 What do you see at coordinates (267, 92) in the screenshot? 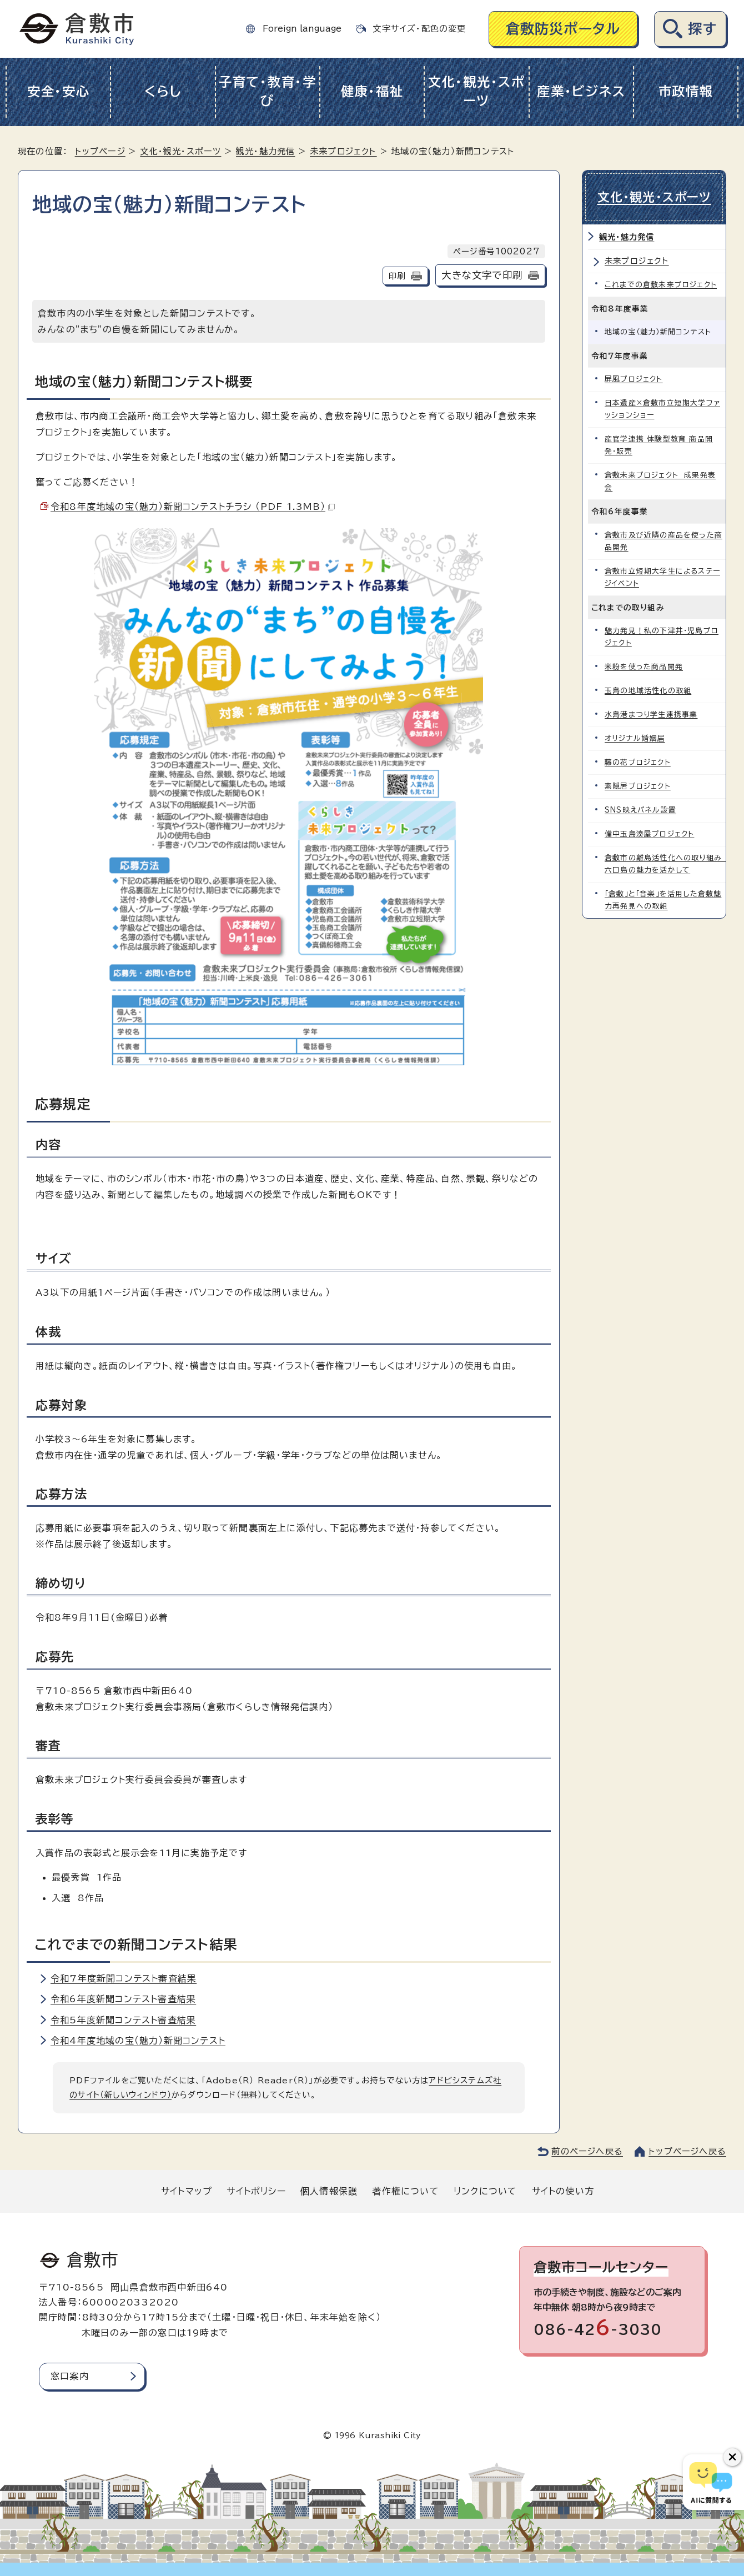
I see `子育て・教育・学び` at bounding box center [267, 92].